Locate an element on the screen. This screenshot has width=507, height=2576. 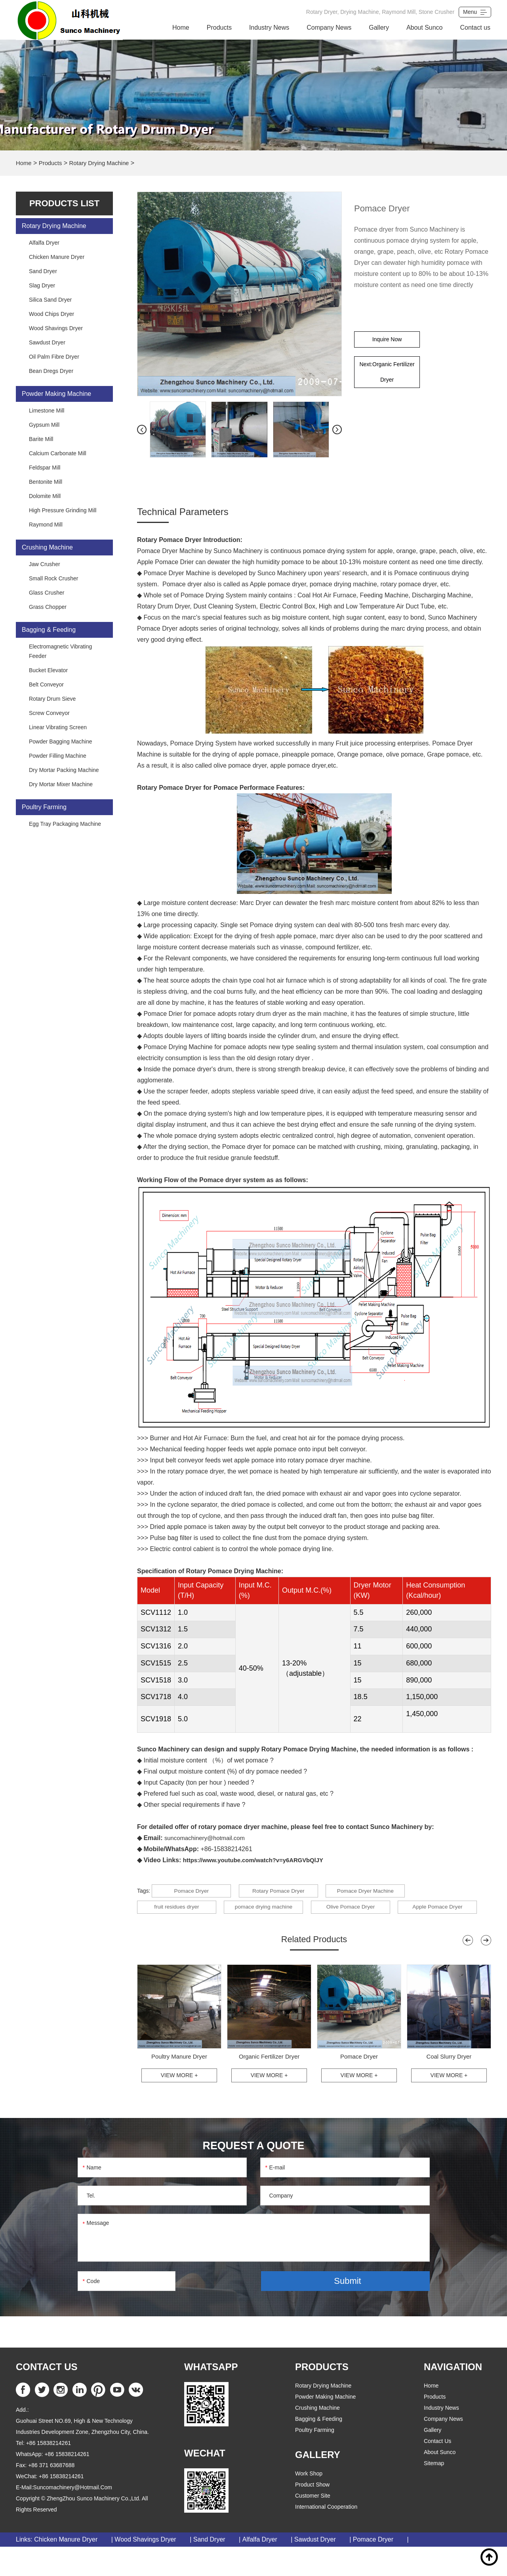
Olive Pomace Dryer is located at coordinates (362, 1912).